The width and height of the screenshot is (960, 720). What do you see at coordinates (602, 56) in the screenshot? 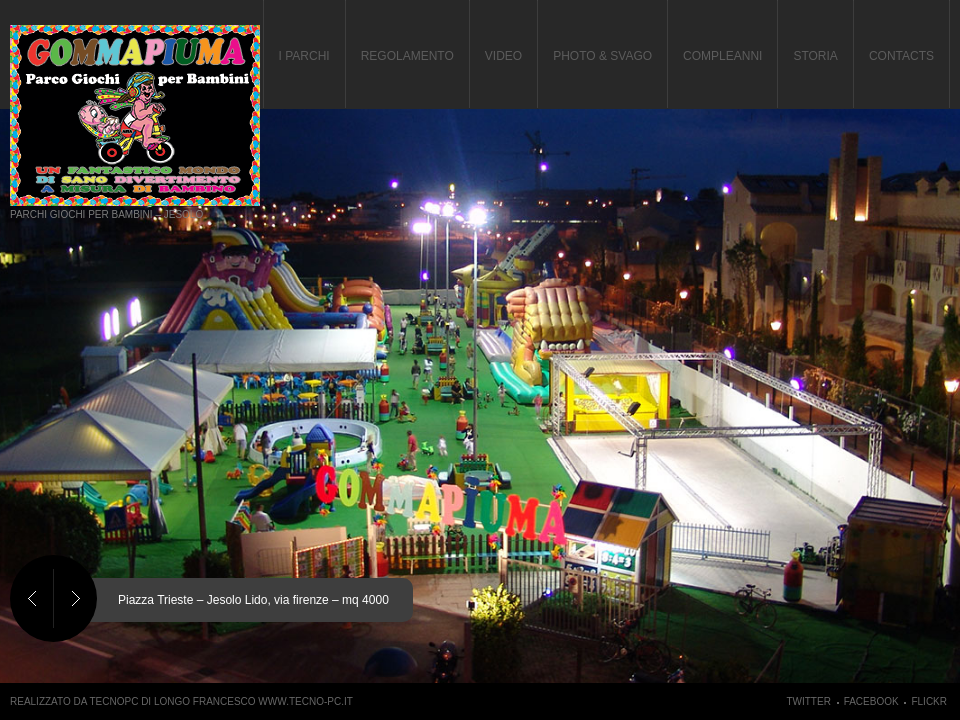
I see `PHOTO & SVAGO` at bounding box center [602, 56].